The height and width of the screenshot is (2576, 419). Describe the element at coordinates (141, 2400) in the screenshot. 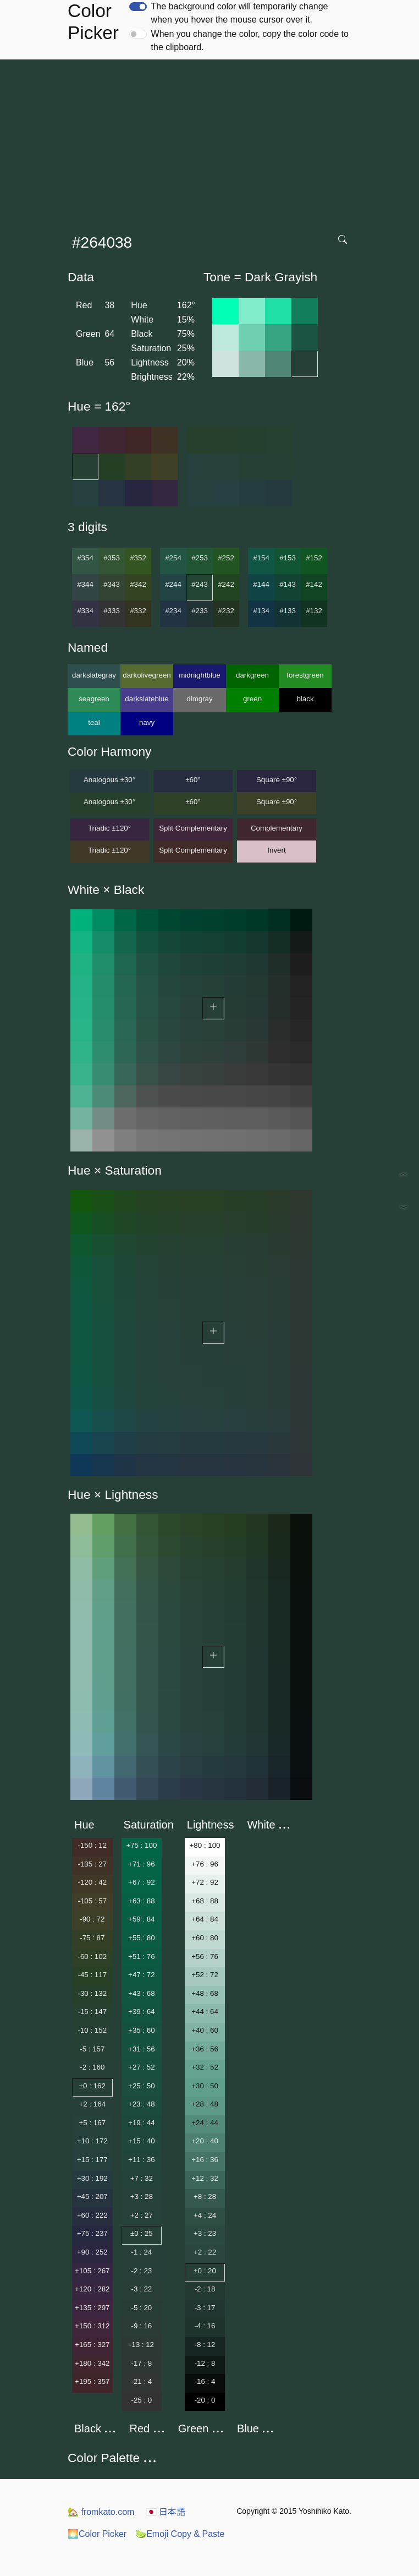

I see `-25 : 0` at that location.